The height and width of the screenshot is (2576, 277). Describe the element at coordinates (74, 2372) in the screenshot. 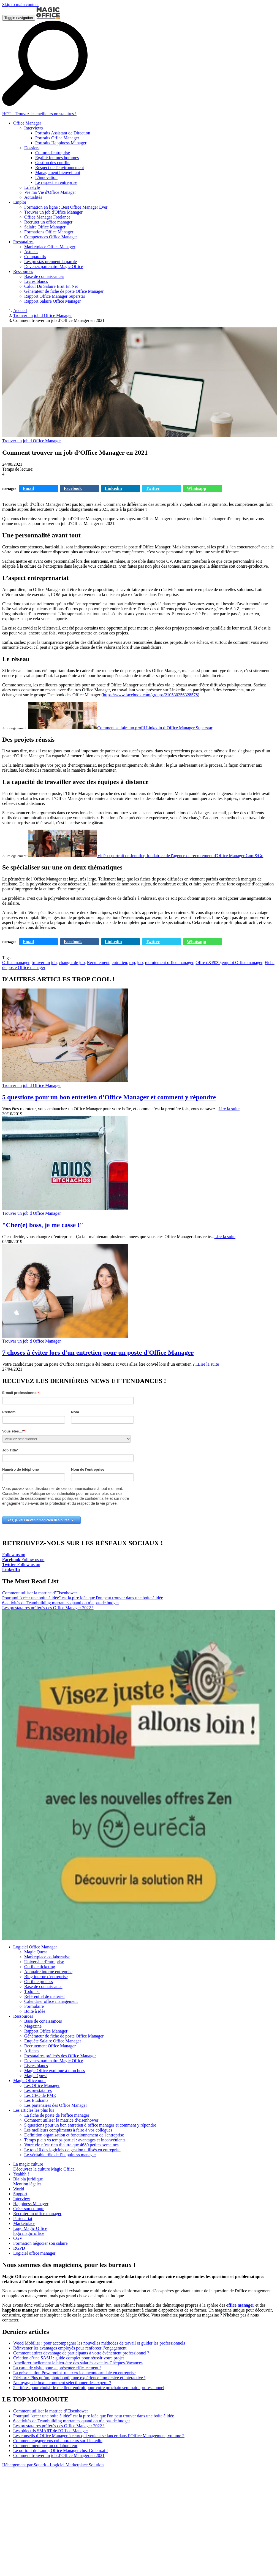

I see `La présentation Powerpoint, un exercice incontournable en entreprise` at that location.